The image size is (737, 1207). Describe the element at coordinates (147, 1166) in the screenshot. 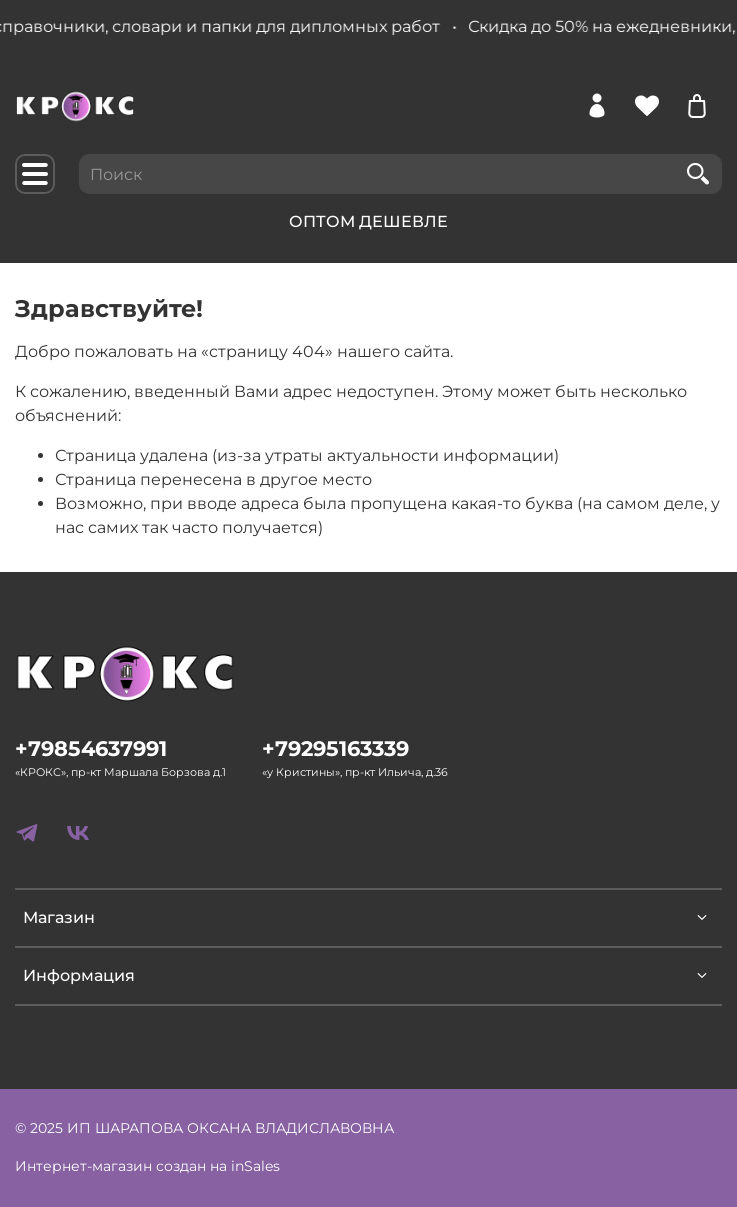

I see `Интернет-магазин создан на inSales` at that location.